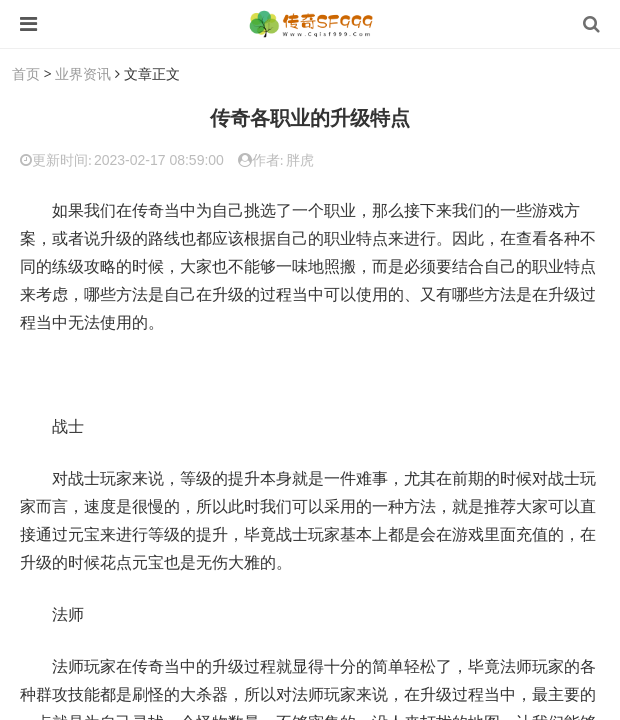  What do you see at coordinates (26, 73) in the screenshot?
I see `首页` at bounding box center [26, 73].